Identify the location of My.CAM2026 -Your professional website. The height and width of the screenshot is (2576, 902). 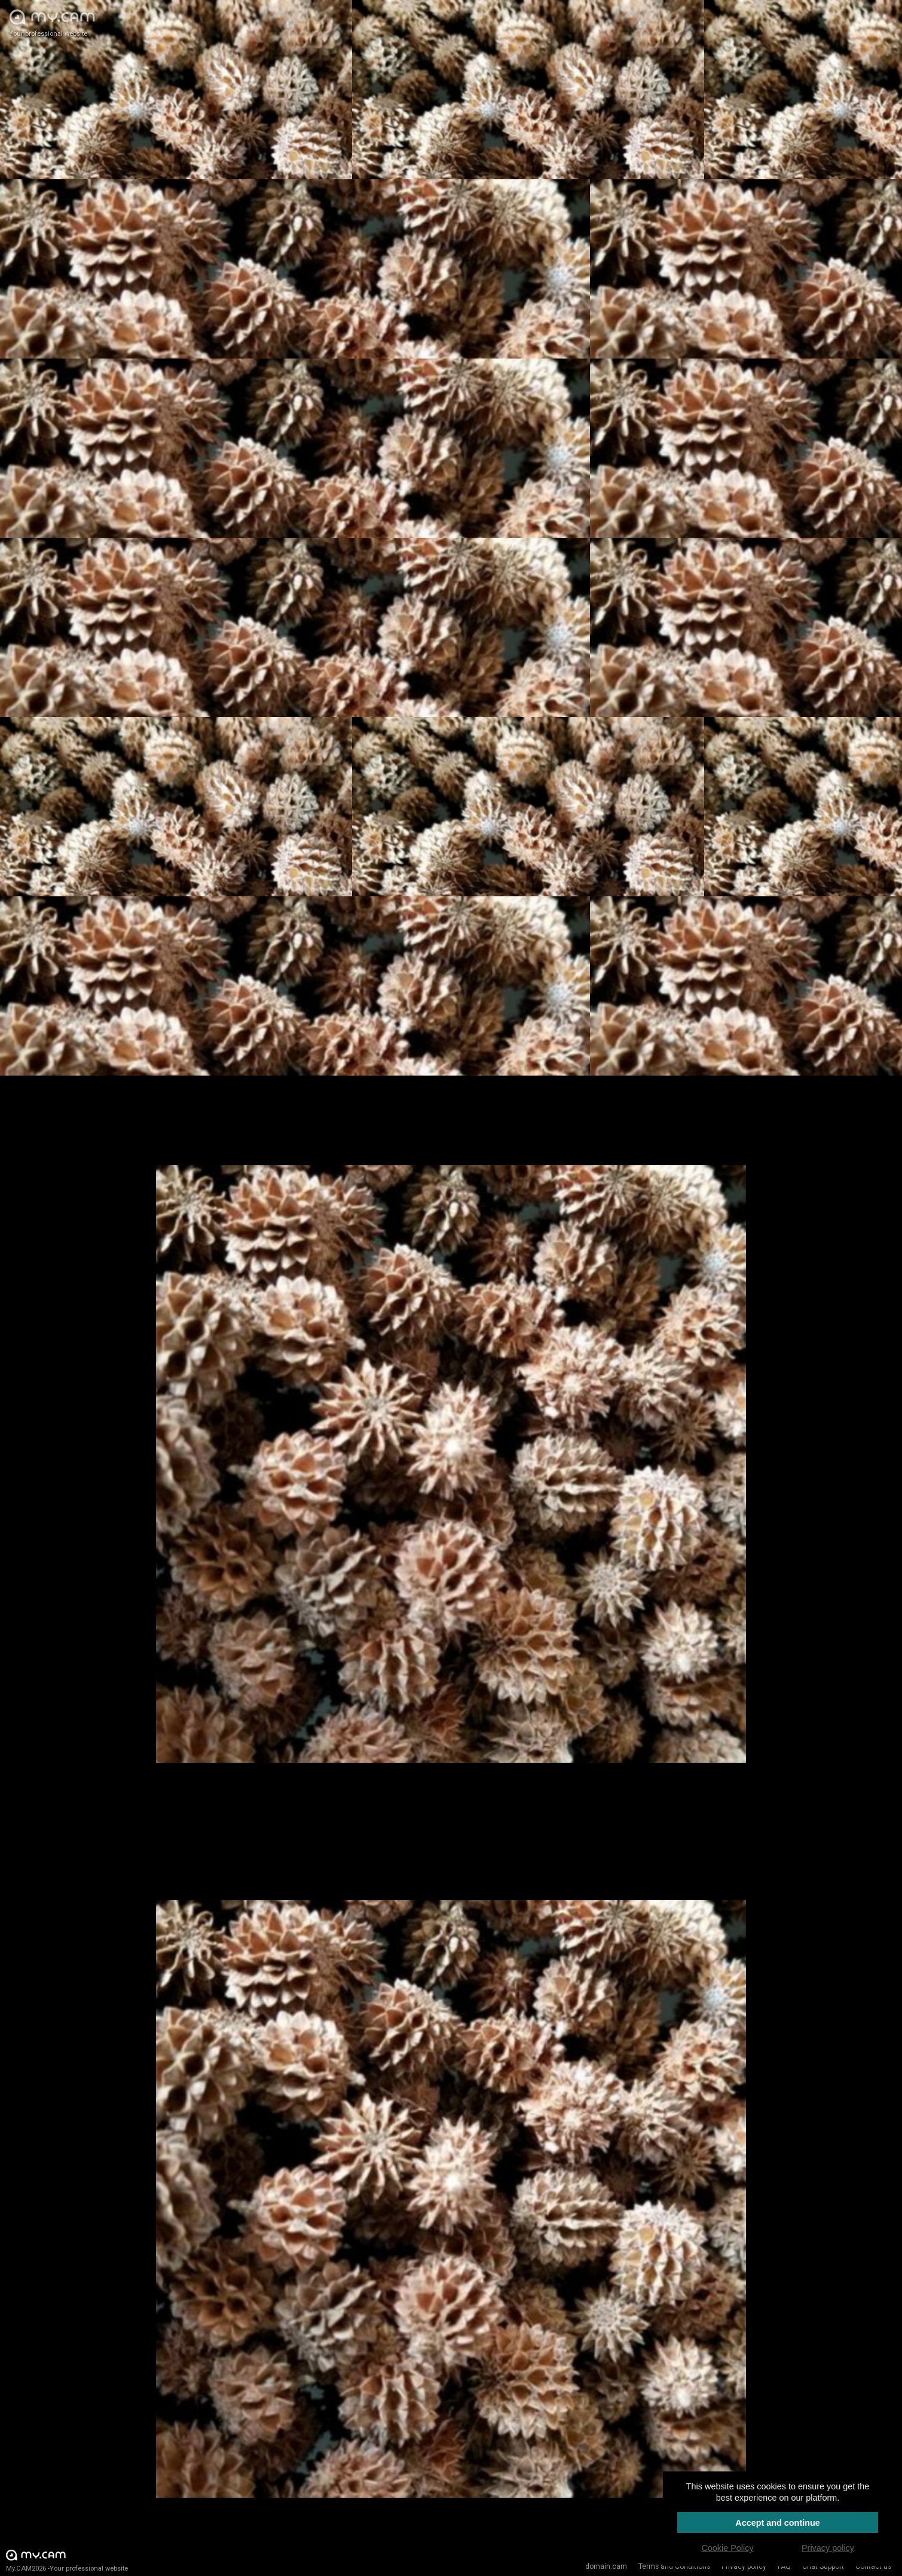
(67, 2560).